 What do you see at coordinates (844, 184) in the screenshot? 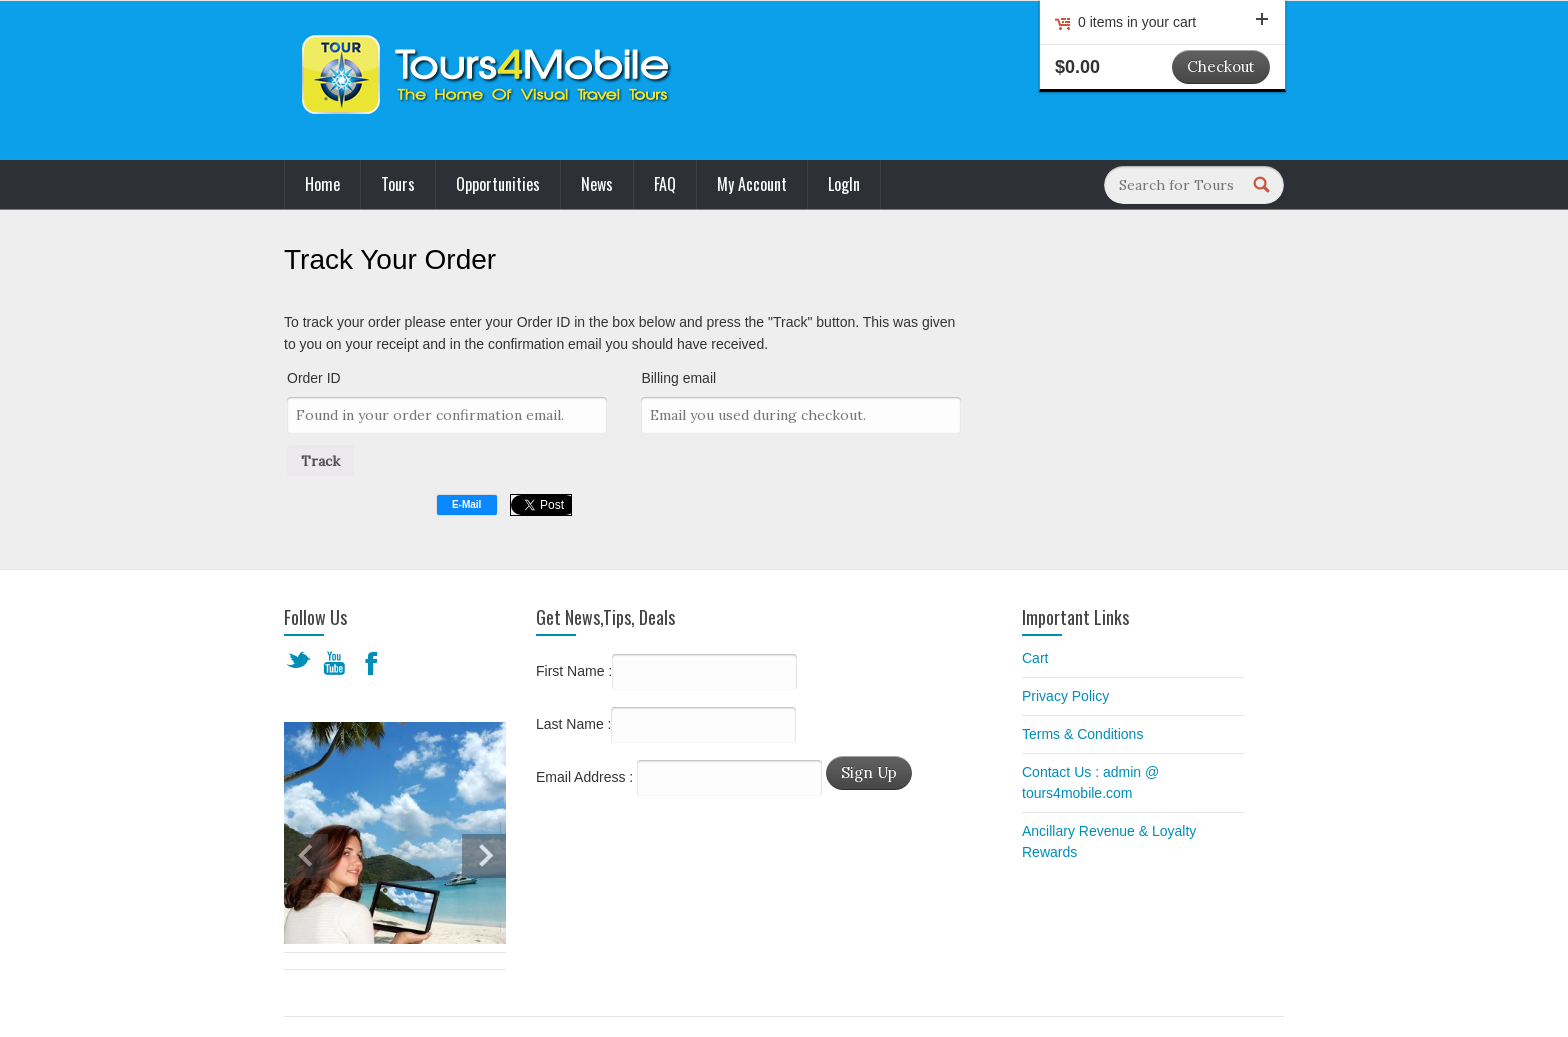
I see `LogIn` at bounding box center [844, 184].